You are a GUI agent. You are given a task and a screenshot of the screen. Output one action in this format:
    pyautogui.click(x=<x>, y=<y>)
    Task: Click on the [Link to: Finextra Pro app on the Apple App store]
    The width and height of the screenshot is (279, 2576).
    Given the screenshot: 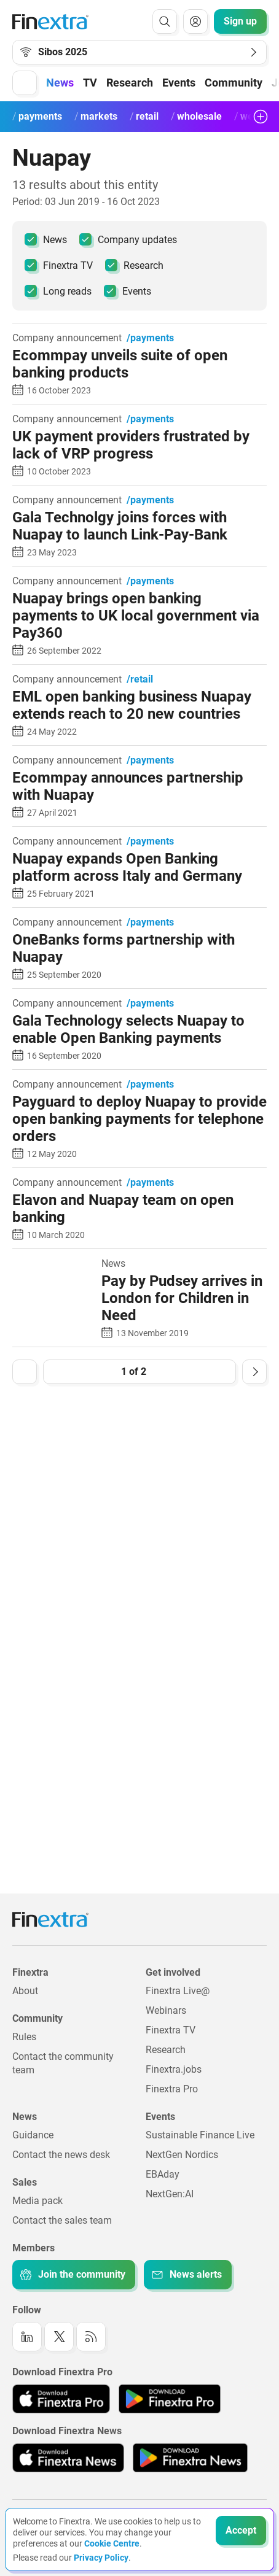 What is the action you would take?
    pyautogui.click(x=61, y=2398)
    